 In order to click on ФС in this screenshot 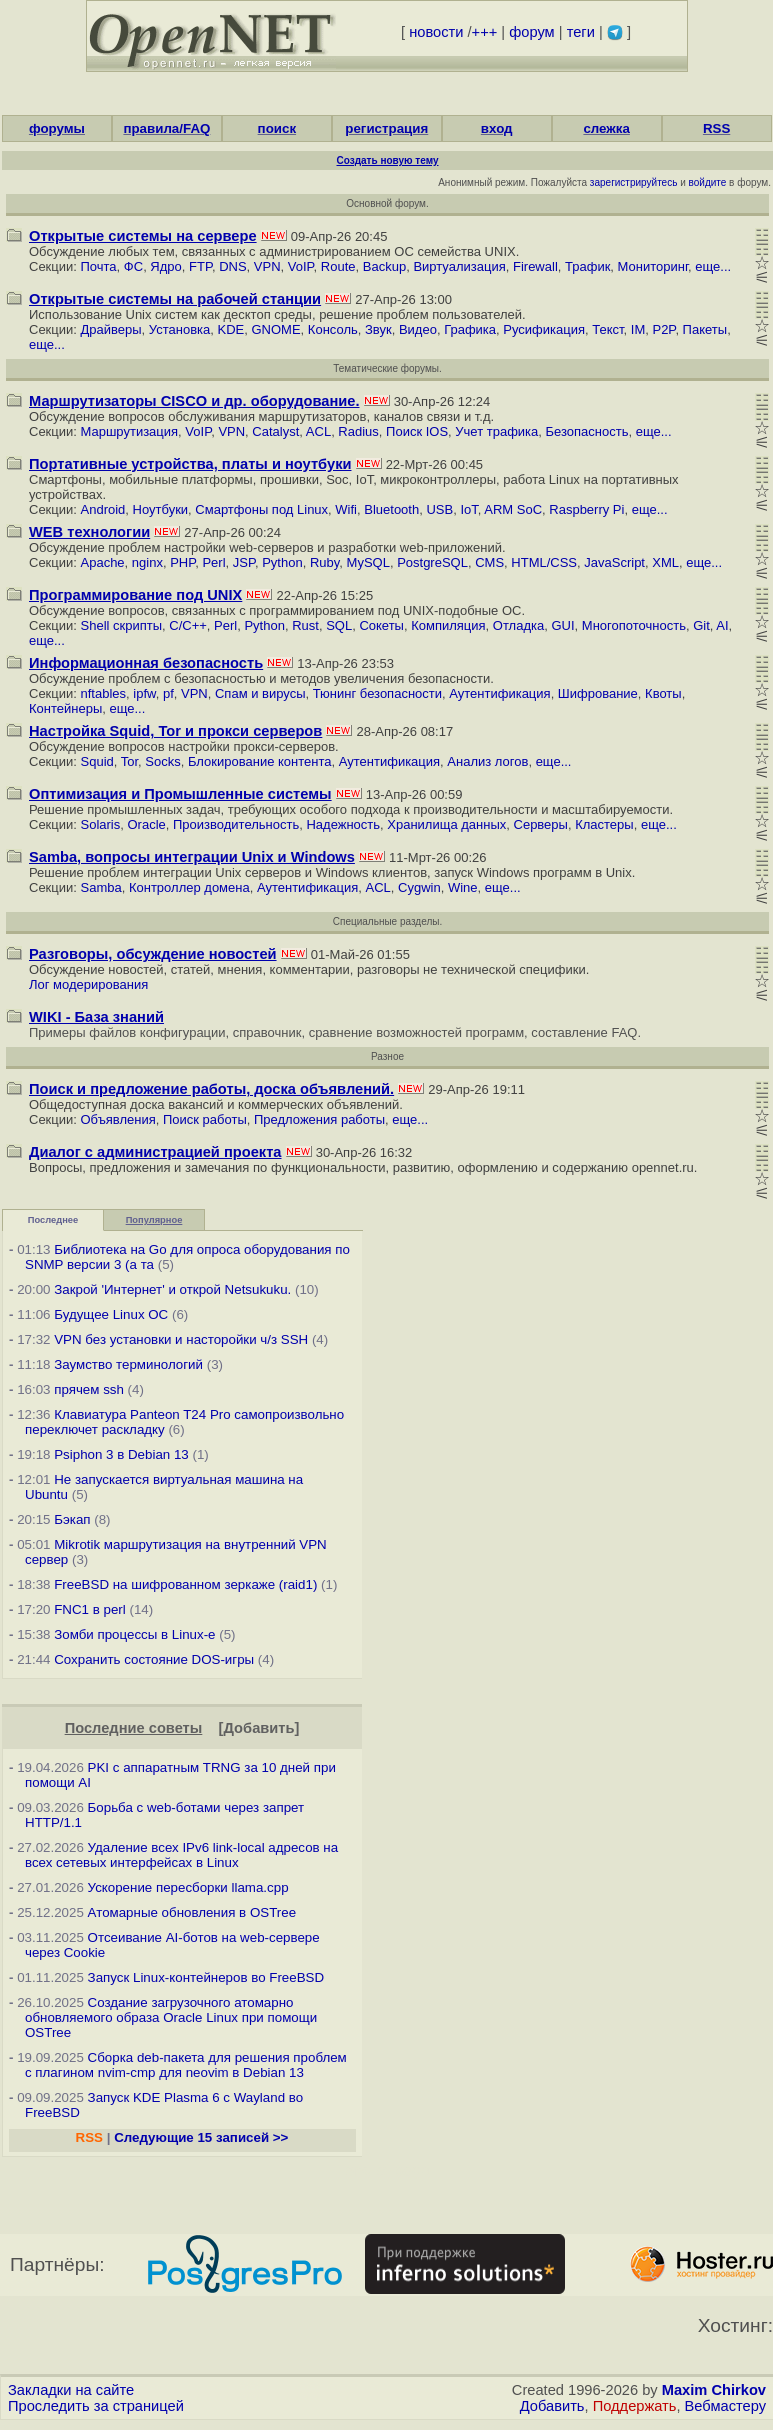, I will do `click(133, 266)`.